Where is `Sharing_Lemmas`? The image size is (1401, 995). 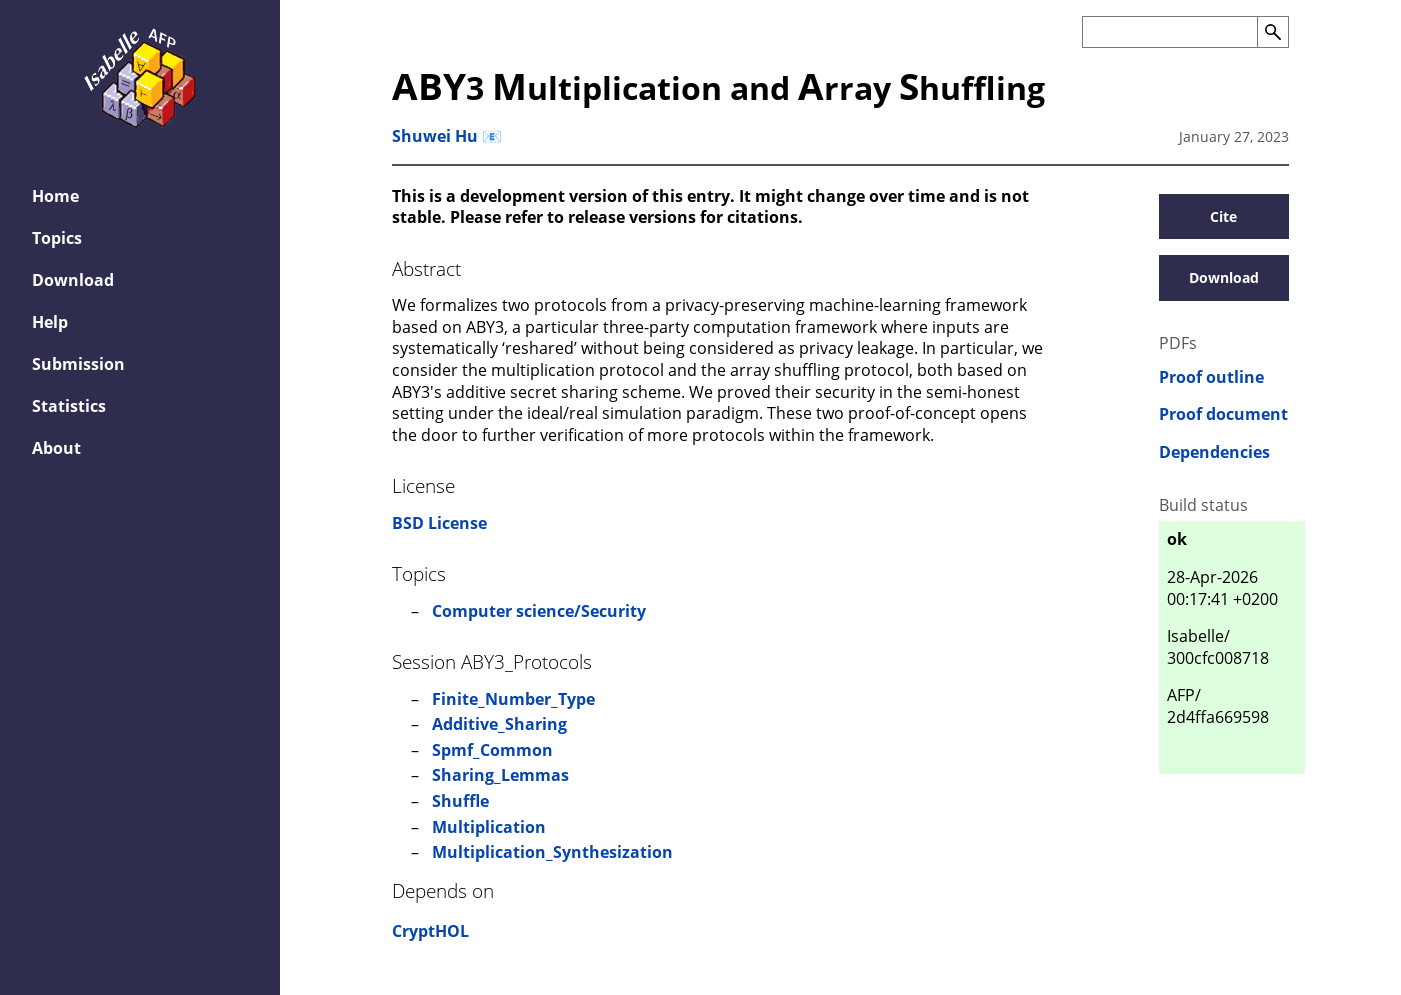 Sharing_Lemmas is located at coordinates (500, 775).